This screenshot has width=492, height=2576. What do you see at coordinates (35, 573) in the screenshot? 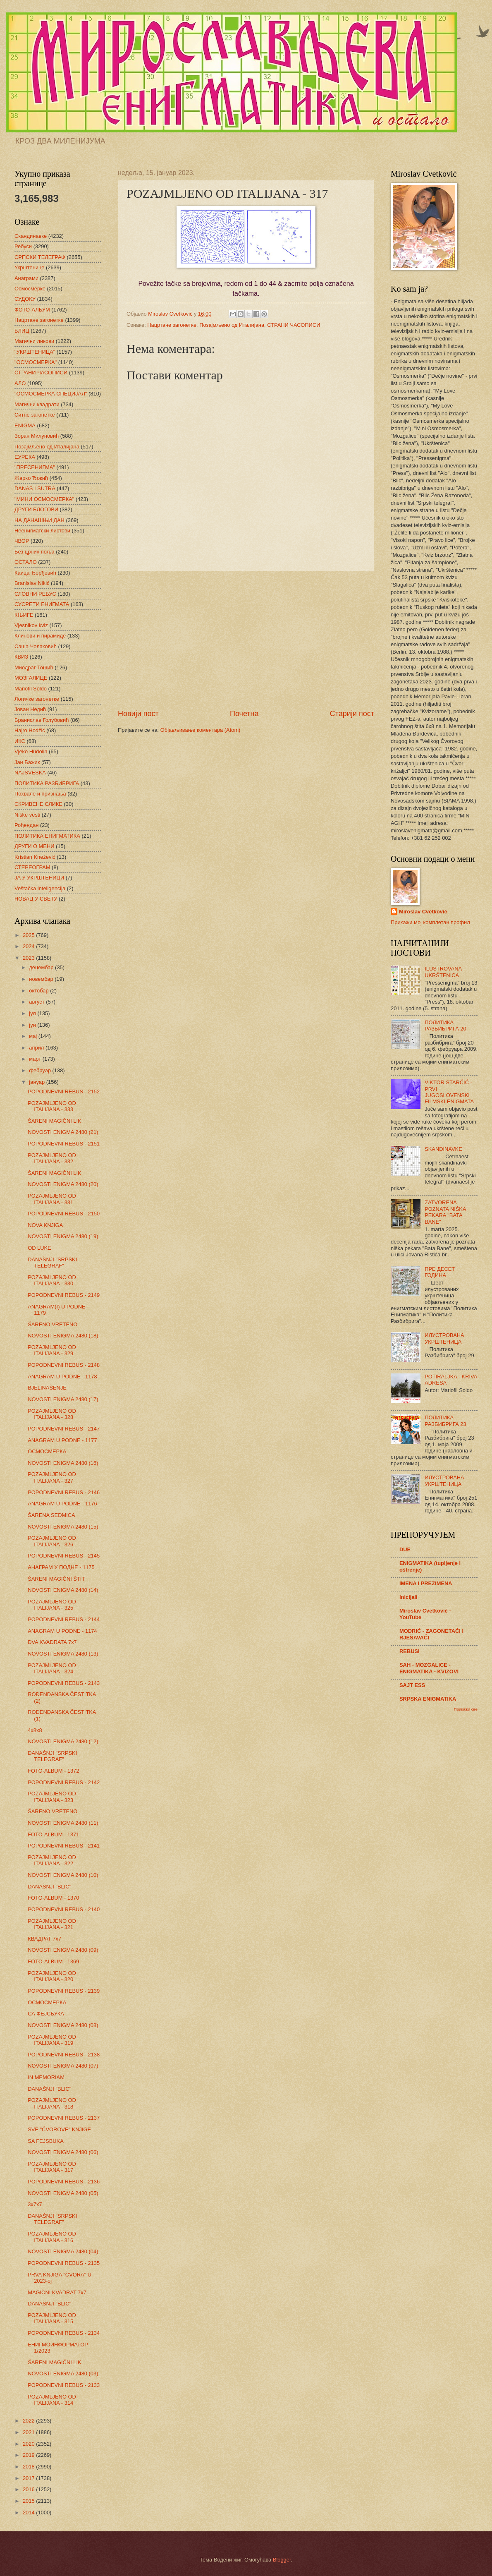
I see `Каица Ђорђевић` at bounding box center [35, 573].